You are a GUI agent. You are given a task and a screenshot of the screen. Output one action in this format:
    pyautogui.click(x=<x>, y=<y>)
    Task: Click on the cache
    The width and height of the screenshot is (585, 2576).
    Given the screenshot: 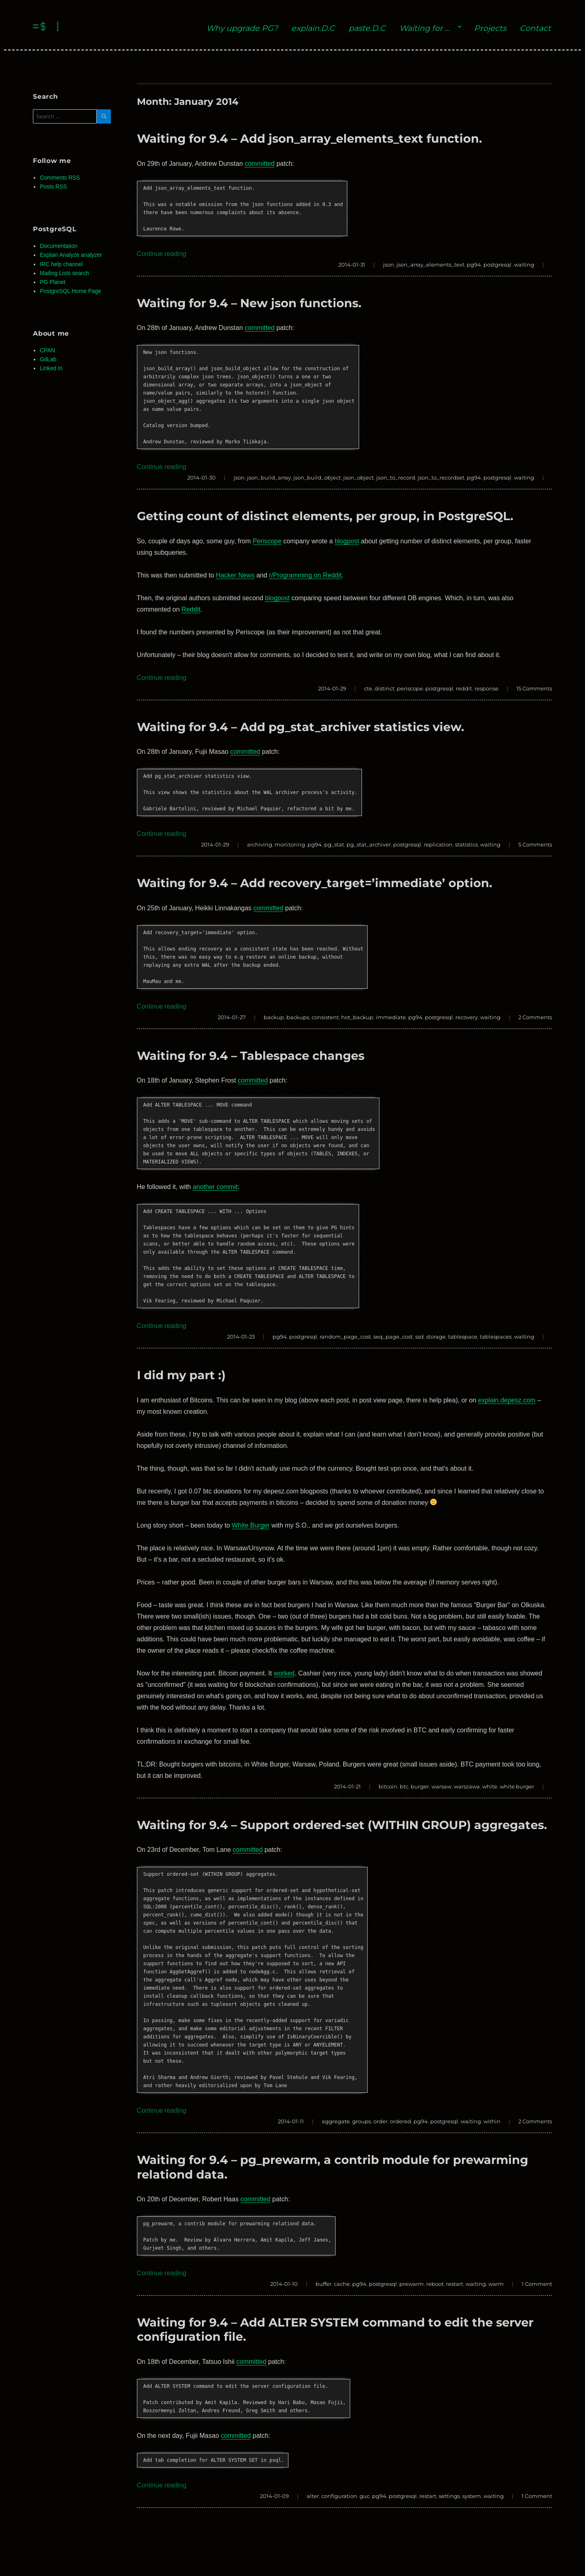 What is the action you would take?
    pyautogui.click(x=342, y=2284)
    